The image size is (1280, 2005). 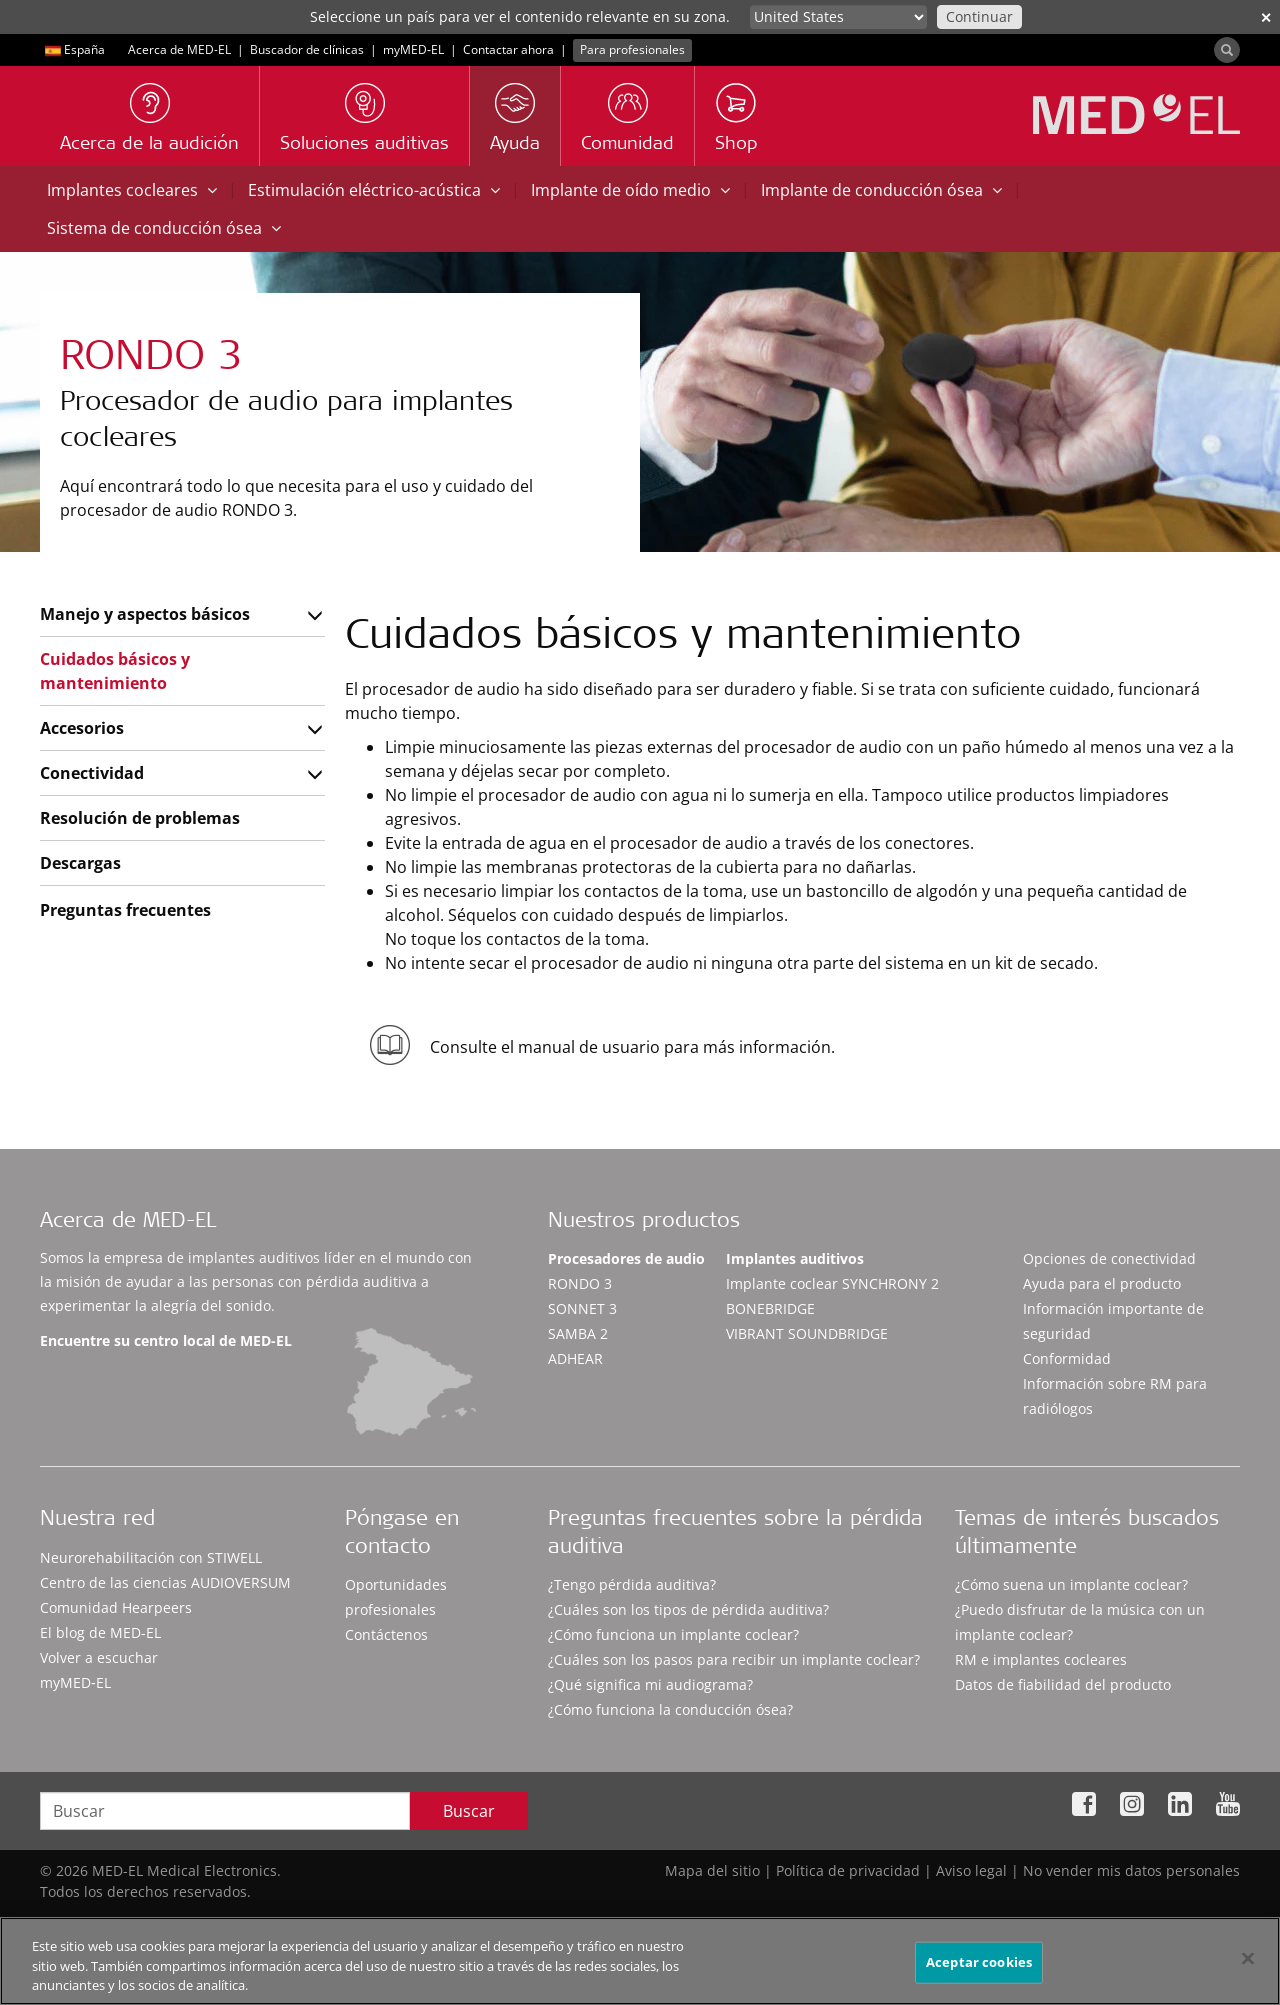 I want to click on ¿Tengo pérdida auditiva?, so click(x=632, y=1584).